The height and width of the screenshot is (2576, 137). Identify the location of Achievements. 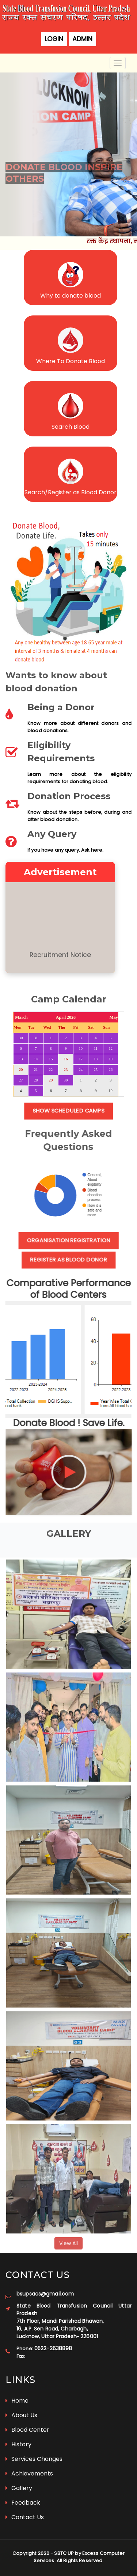
(29, 2473).